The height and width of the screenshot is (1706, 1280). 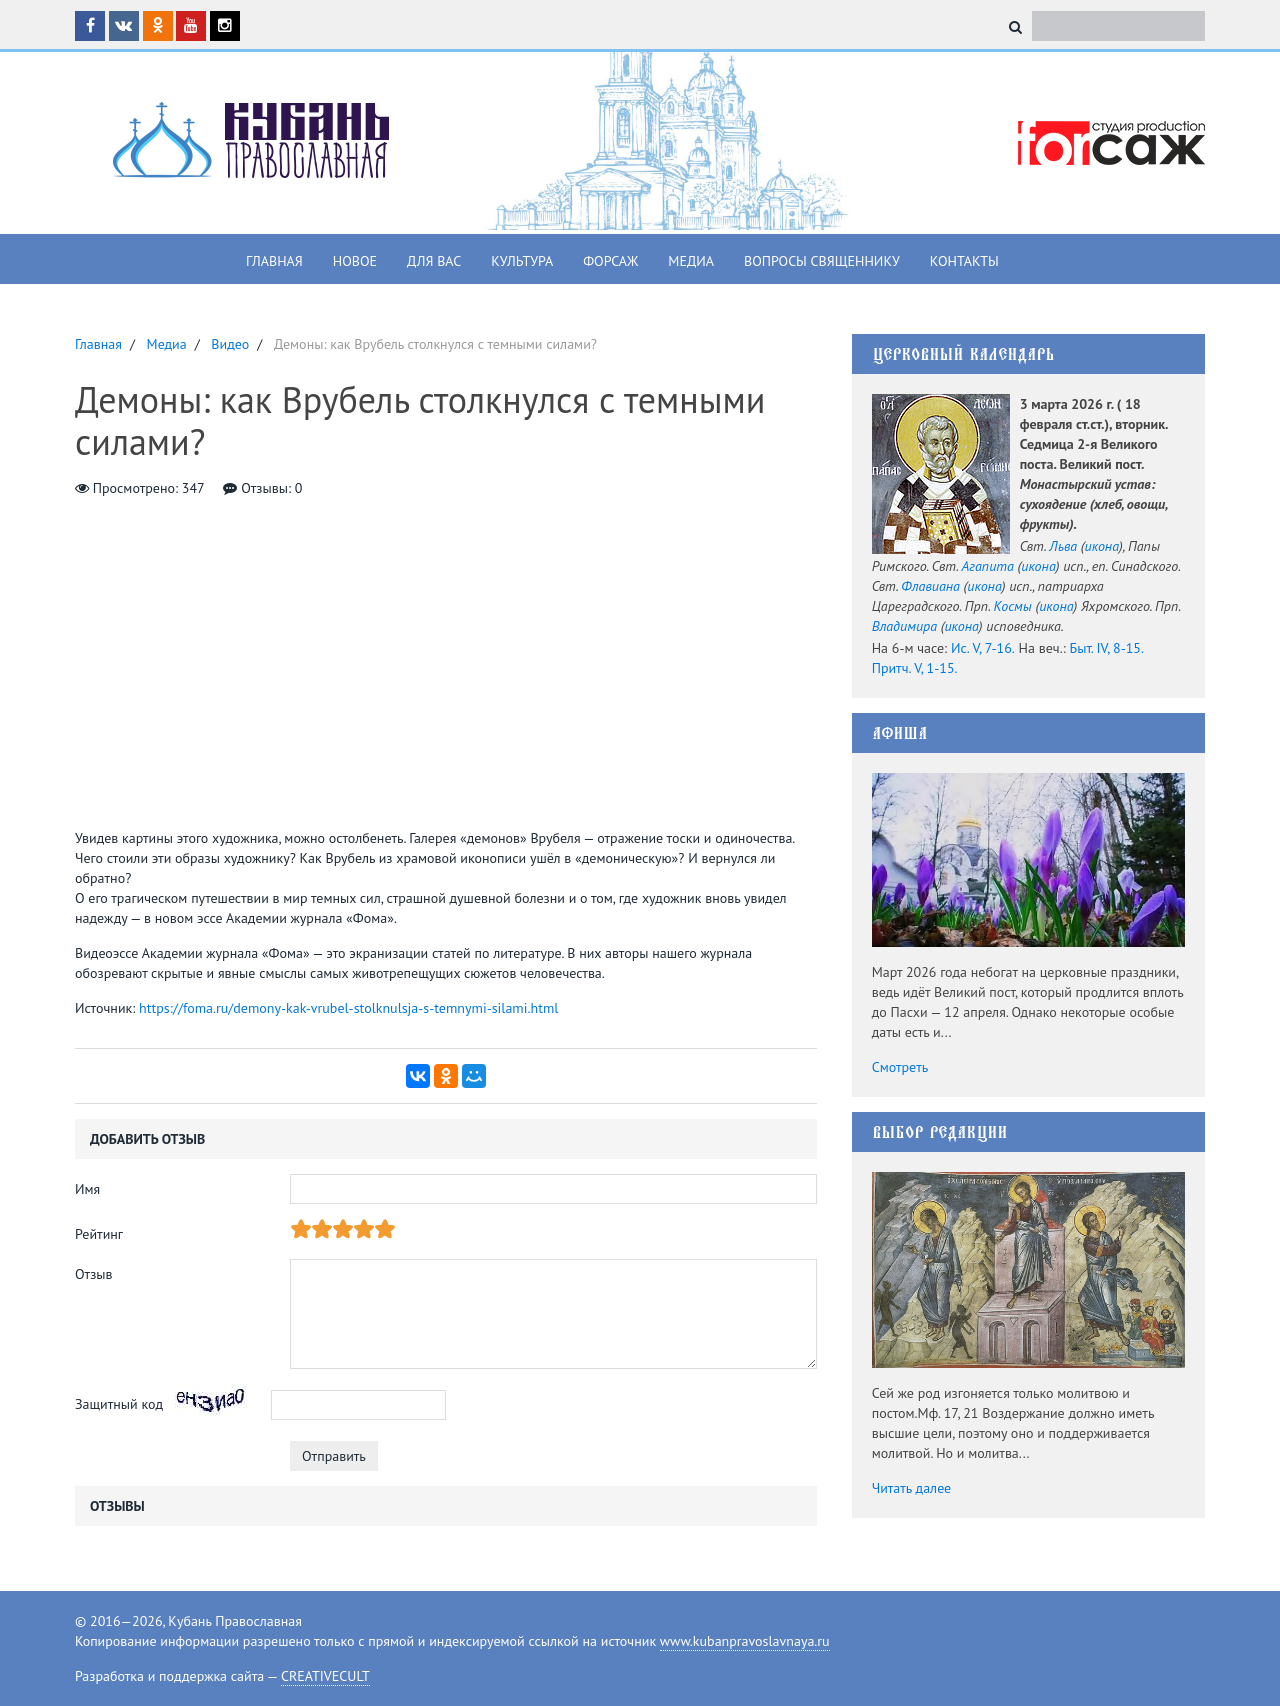 I want to click on Имя, so click(x=87, y=1189).